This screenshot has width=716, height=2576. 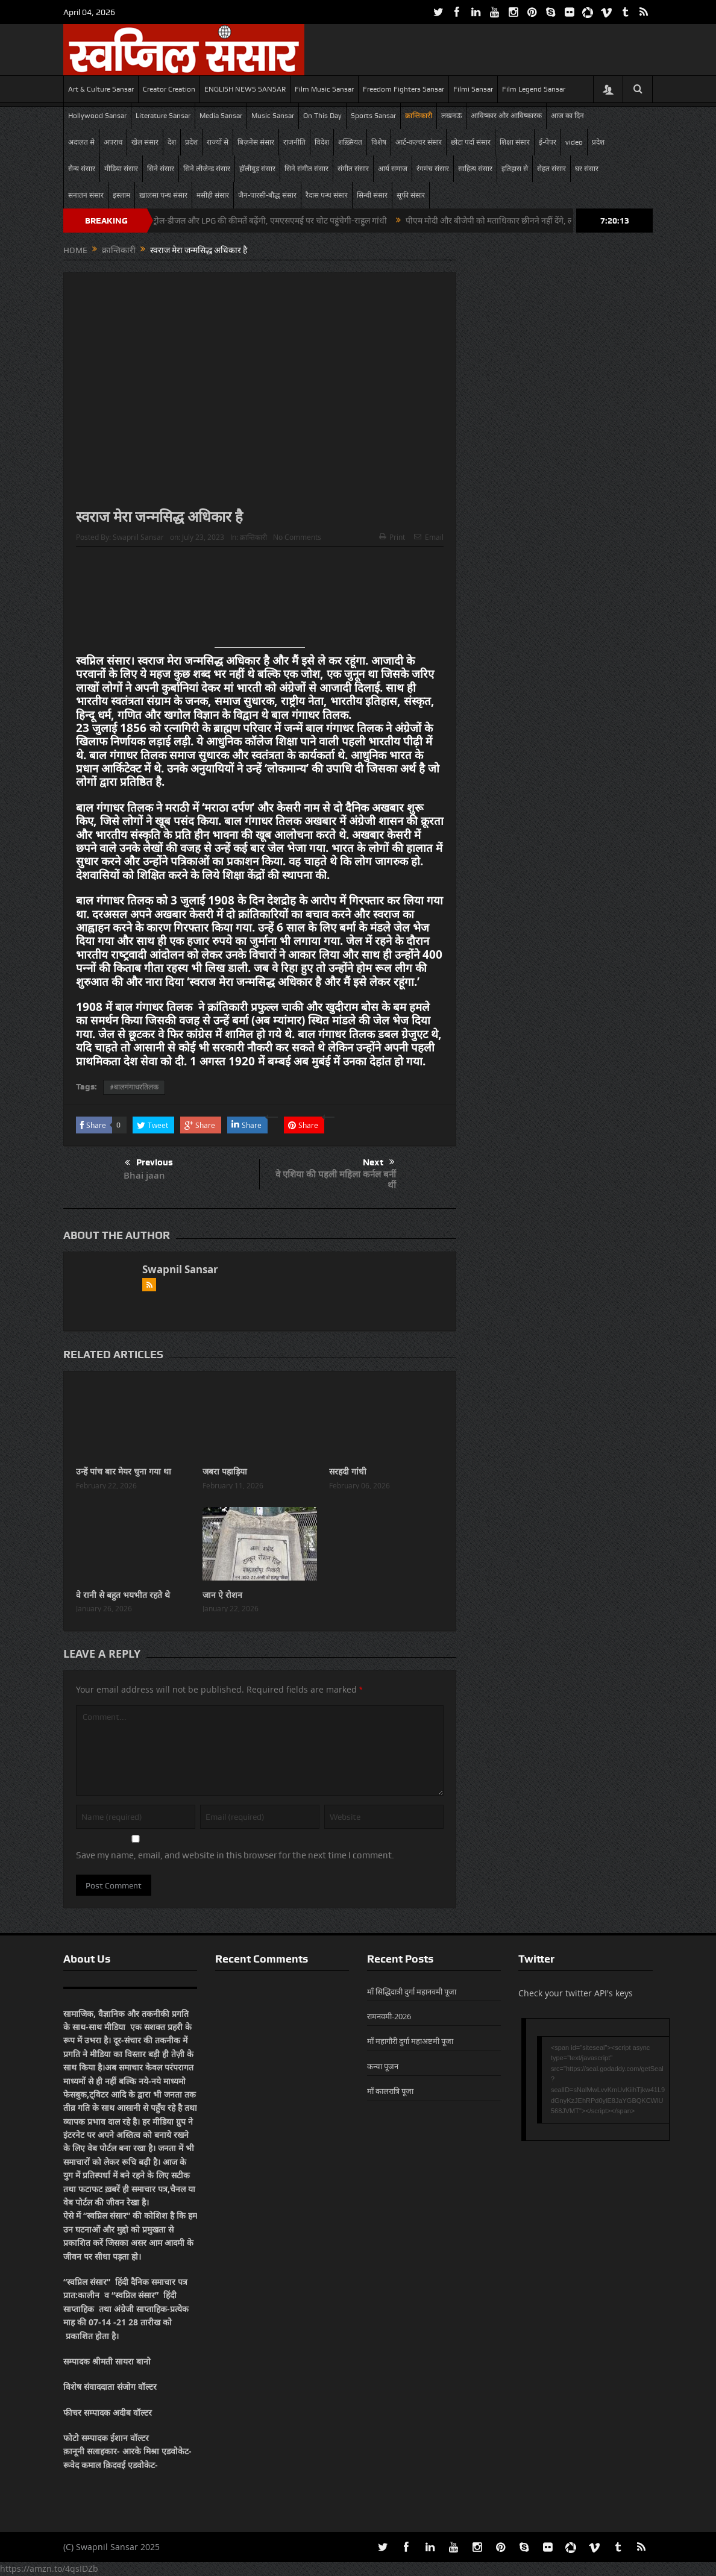 I want to click on सूफी संसार, so click(x=411, y=195).